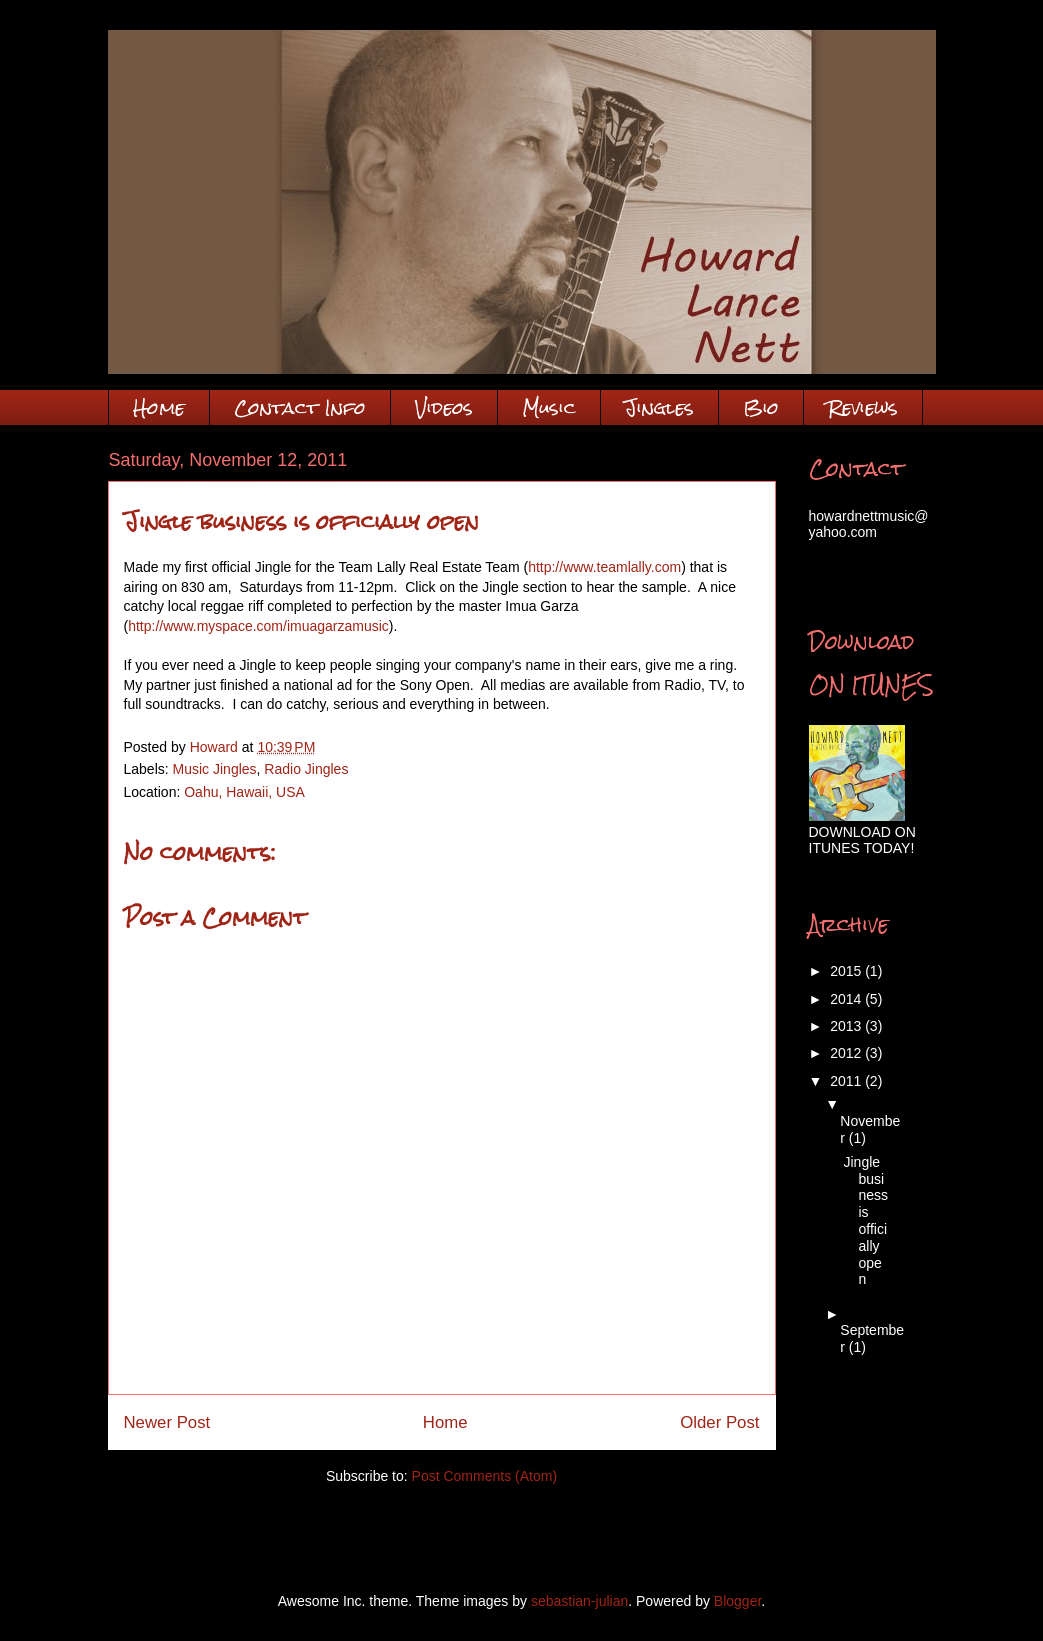  Describe the element at coordinates (549, 407) in the screenshot. I see `Music` at that location.